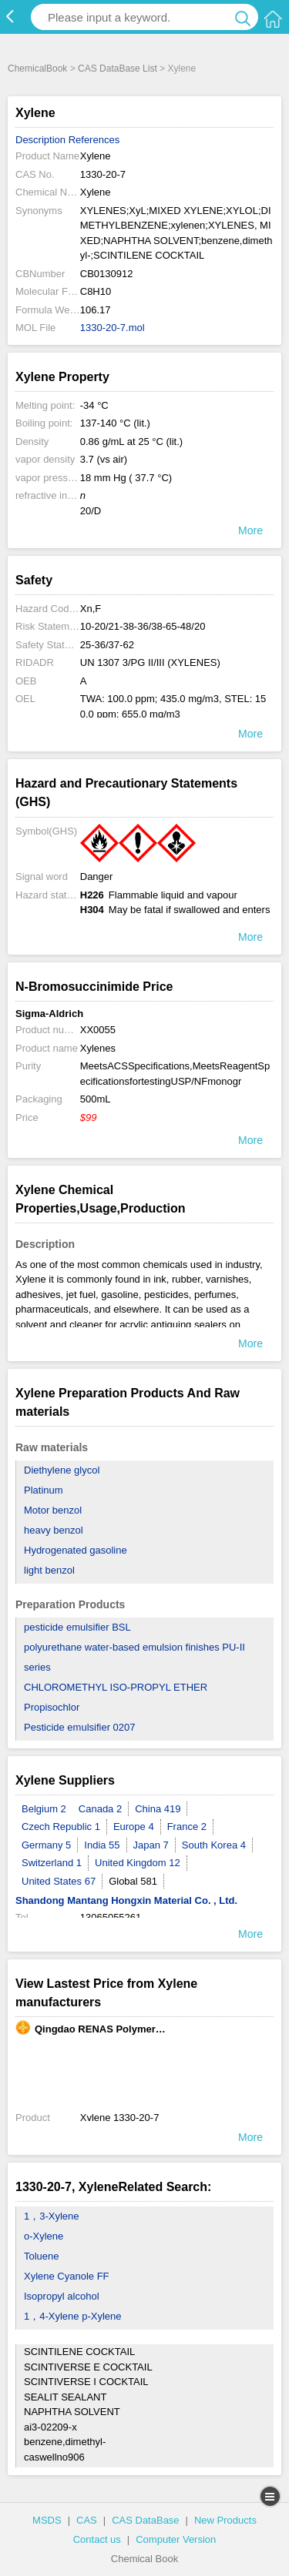 The height and width of the screenshot is (2576, 289). Describe the element at coordinates (157, 1809) in the screenshot. I see `China 419` at that location.